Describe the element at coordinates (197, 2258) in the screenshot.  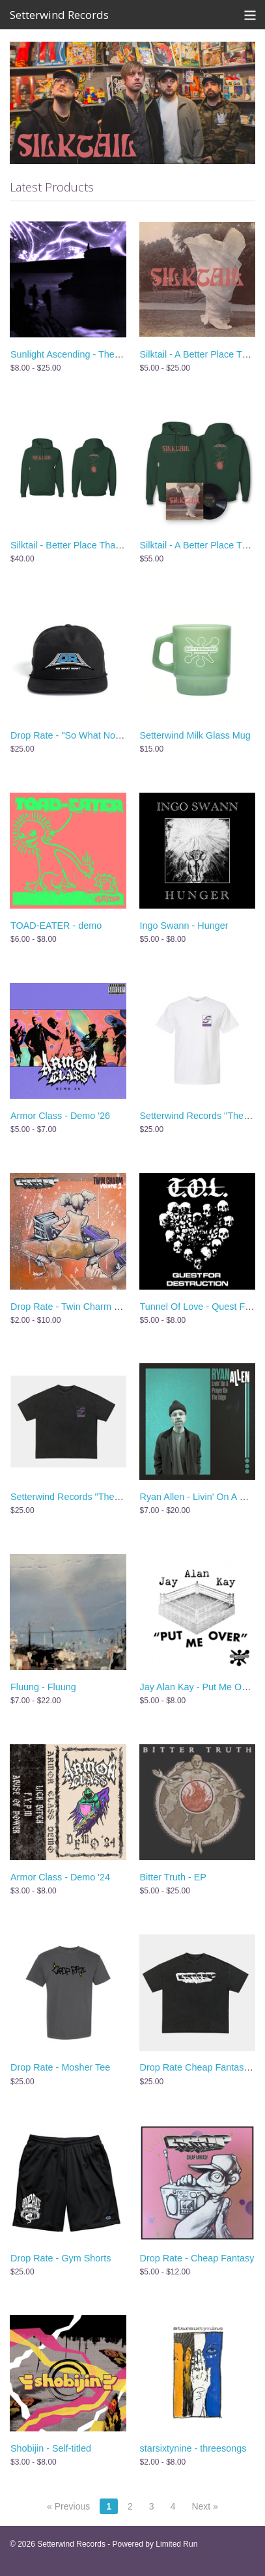
I see `Drop Rate - Cheap Fantasy` at that location.